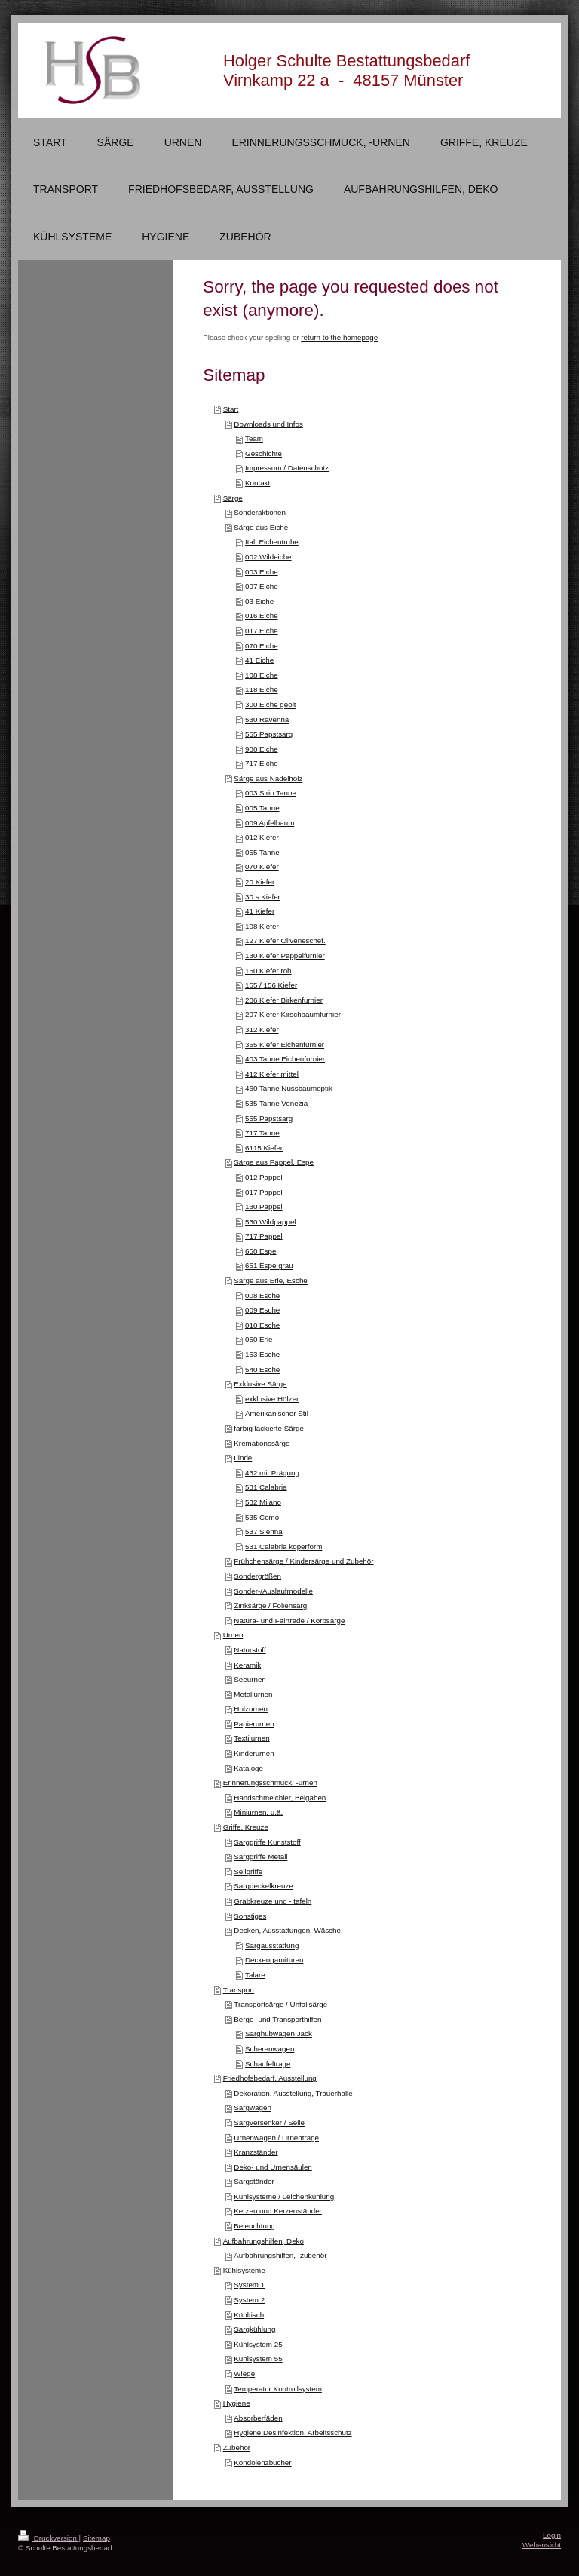 The width and height of the screenshot is (579, 2576). What do you see at coordinates (263, 2241) in the screenshot?
I see `Aufbahrungshilfen, Deko` at bounding box center [263, 2241].